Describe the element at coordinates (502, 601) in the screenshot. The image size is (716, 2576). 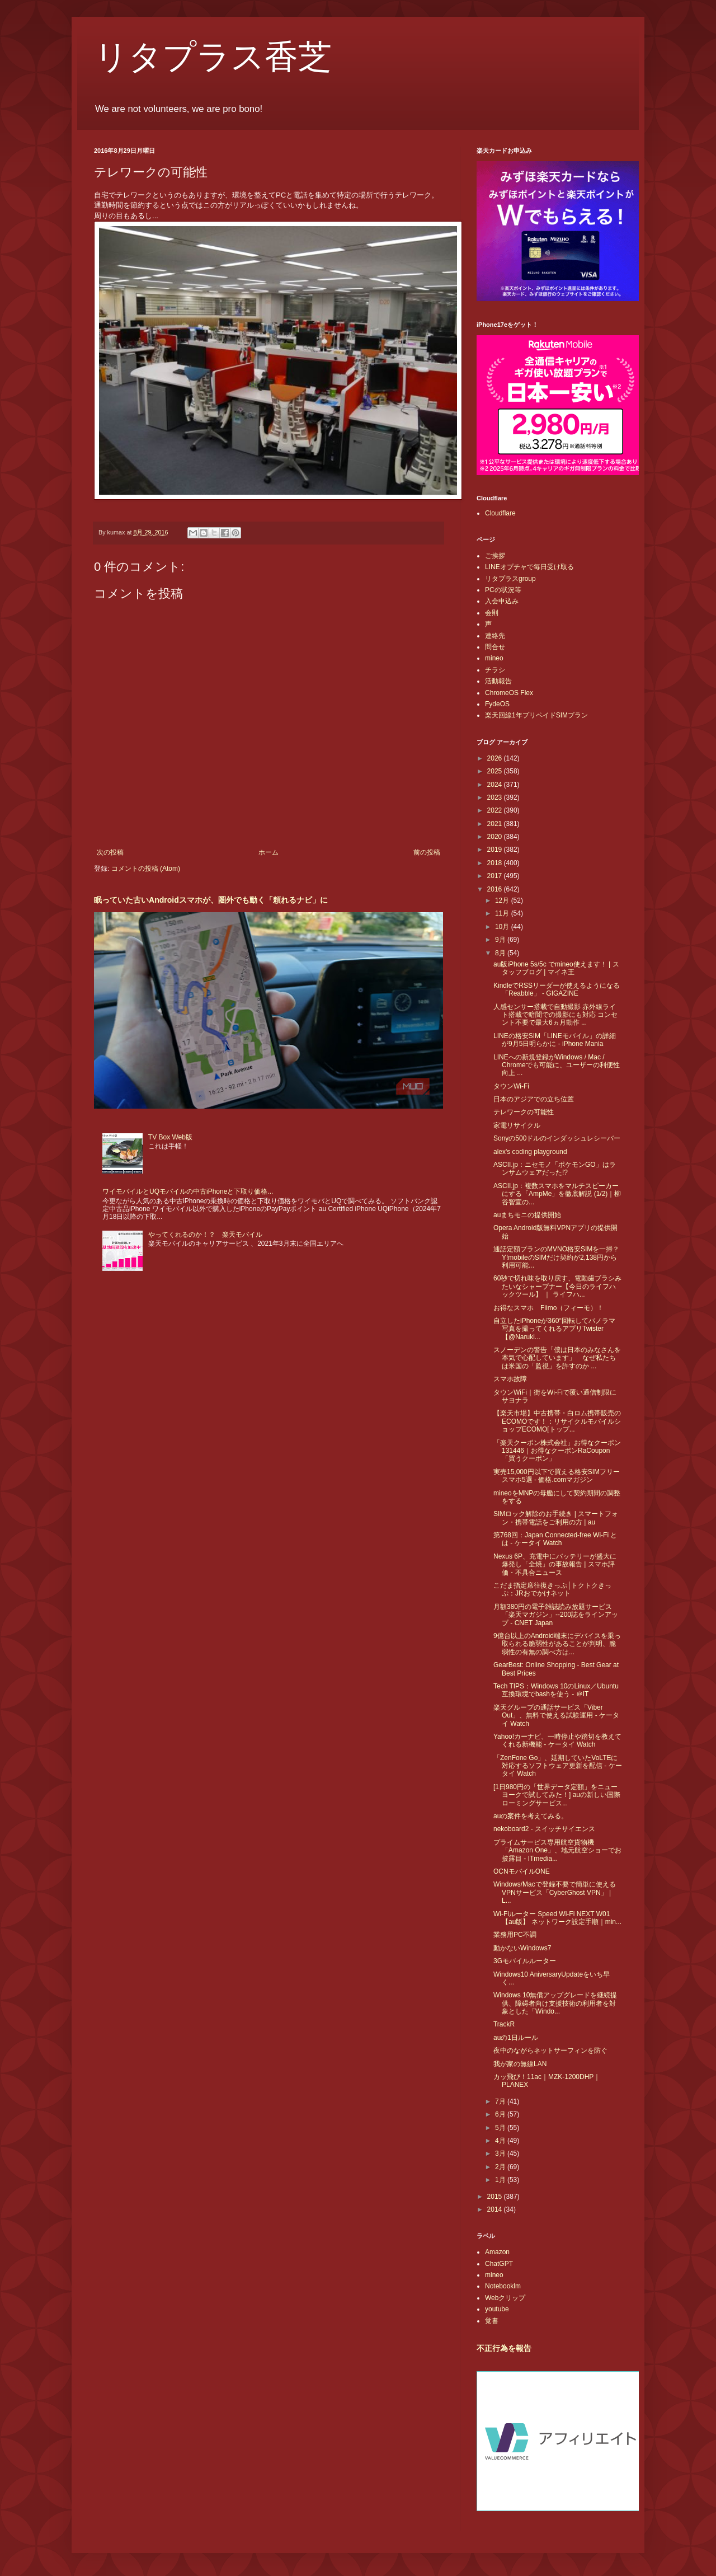
I see `入会申込み` at that location.